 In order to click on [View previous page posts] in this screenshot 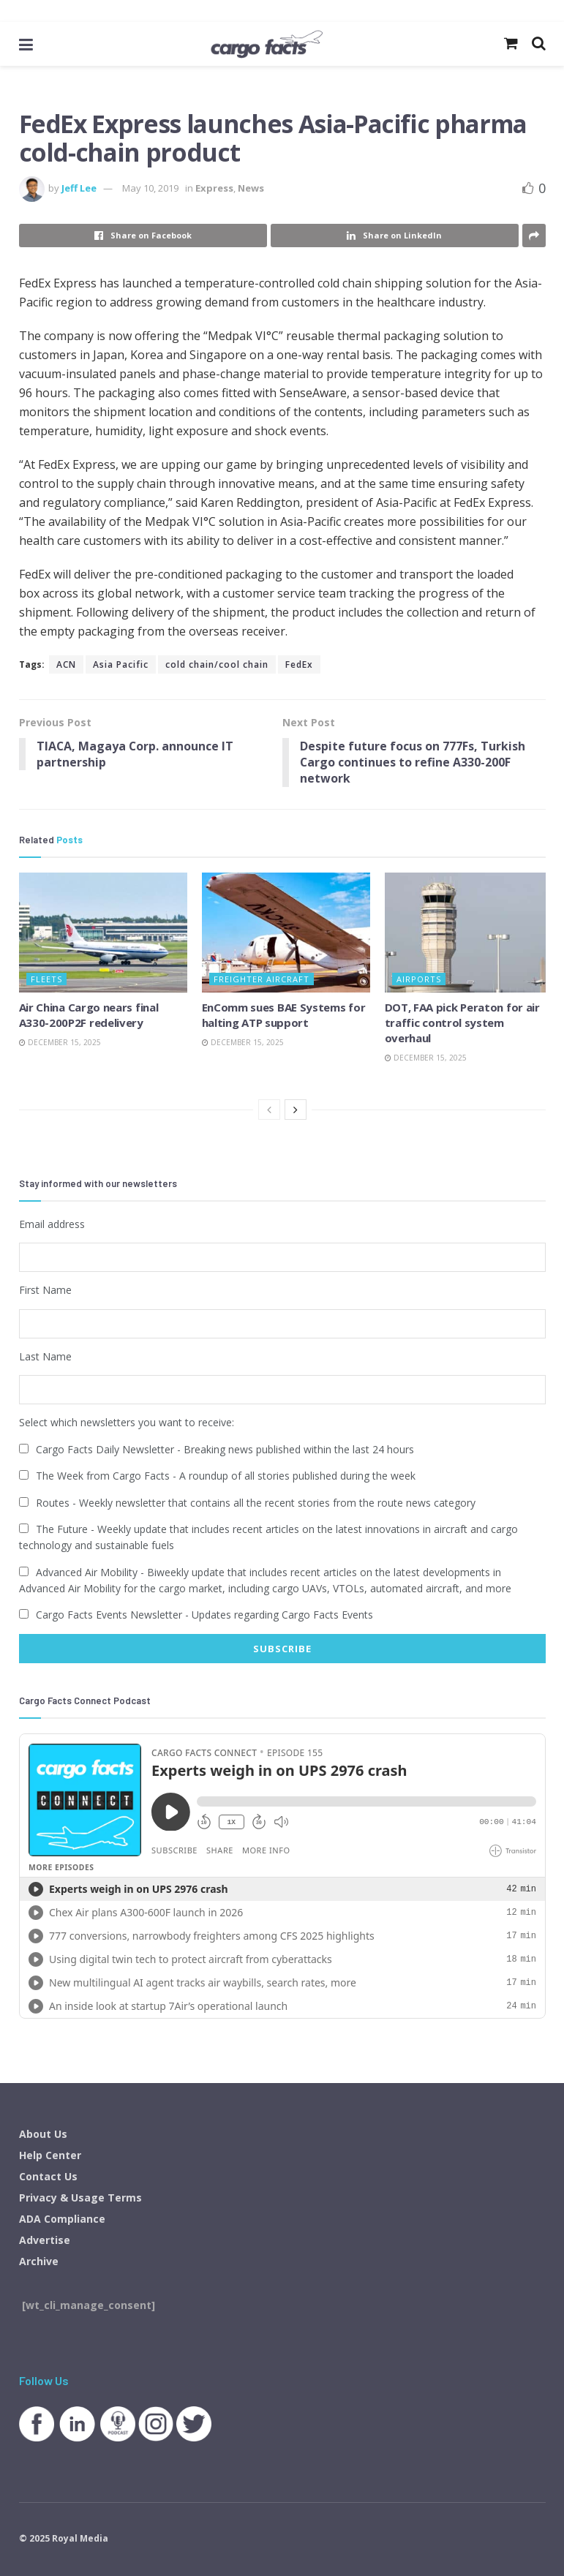, I will do `click(269, 1109)`.